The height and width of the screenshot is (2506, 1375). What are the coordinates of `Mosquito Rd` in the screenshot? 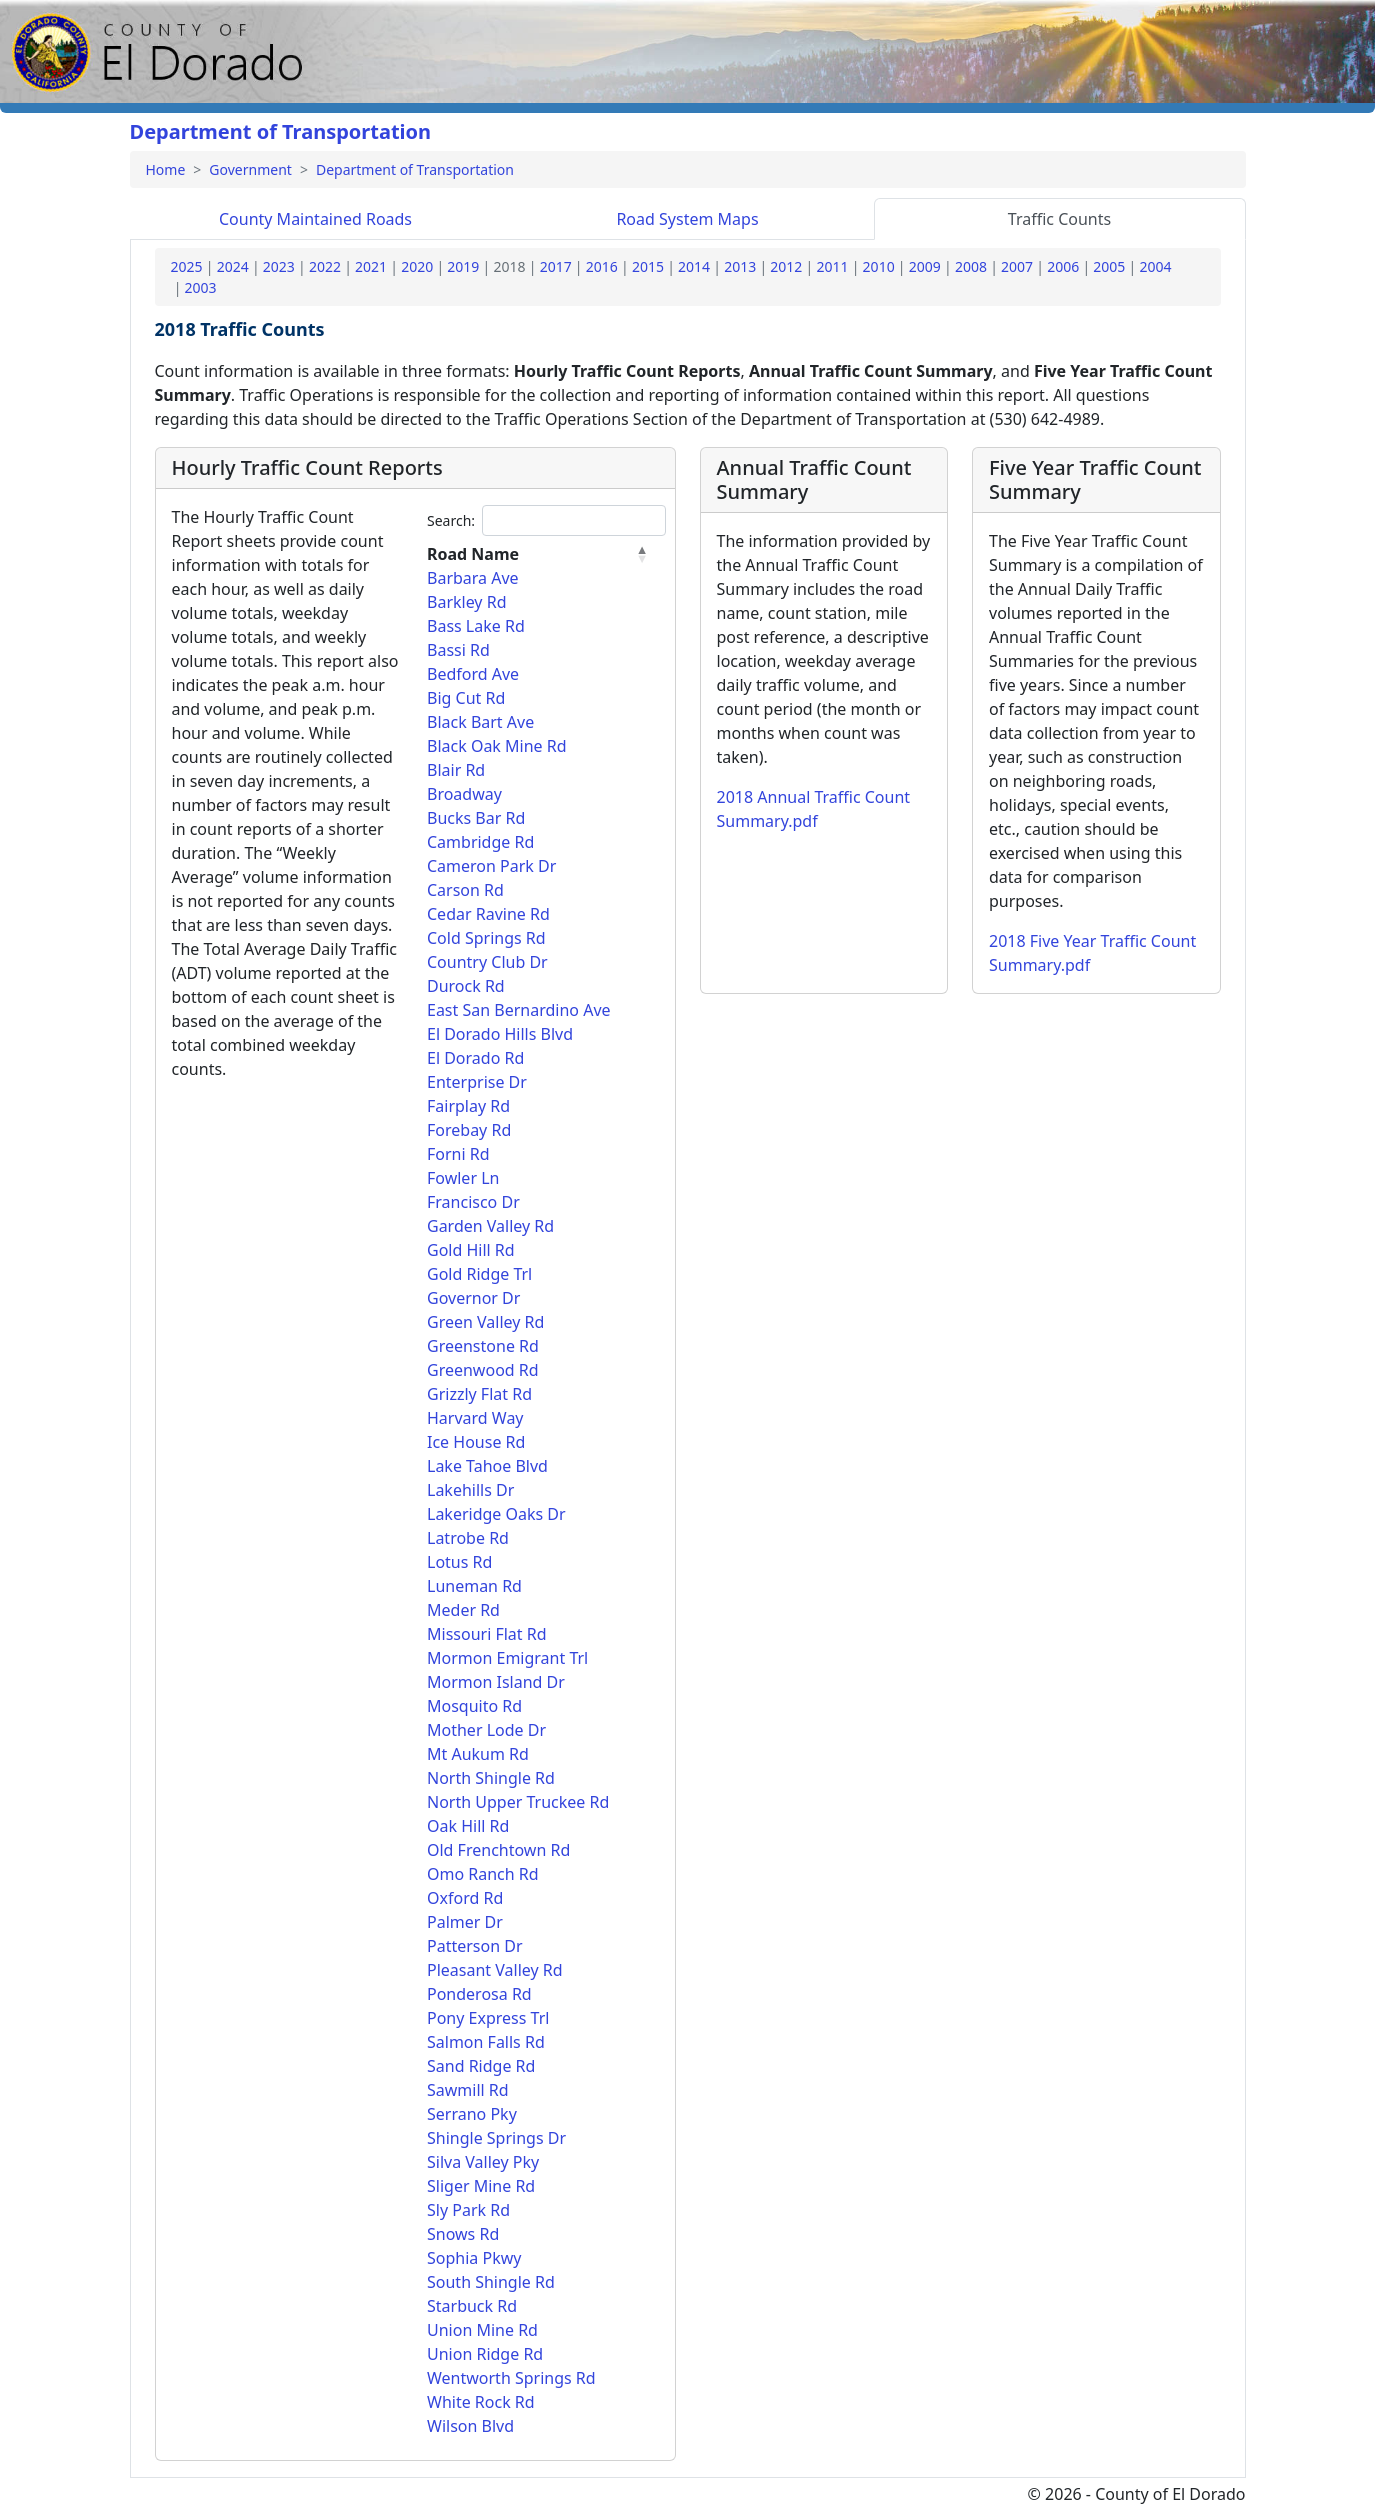 It's located at (474, 1706).